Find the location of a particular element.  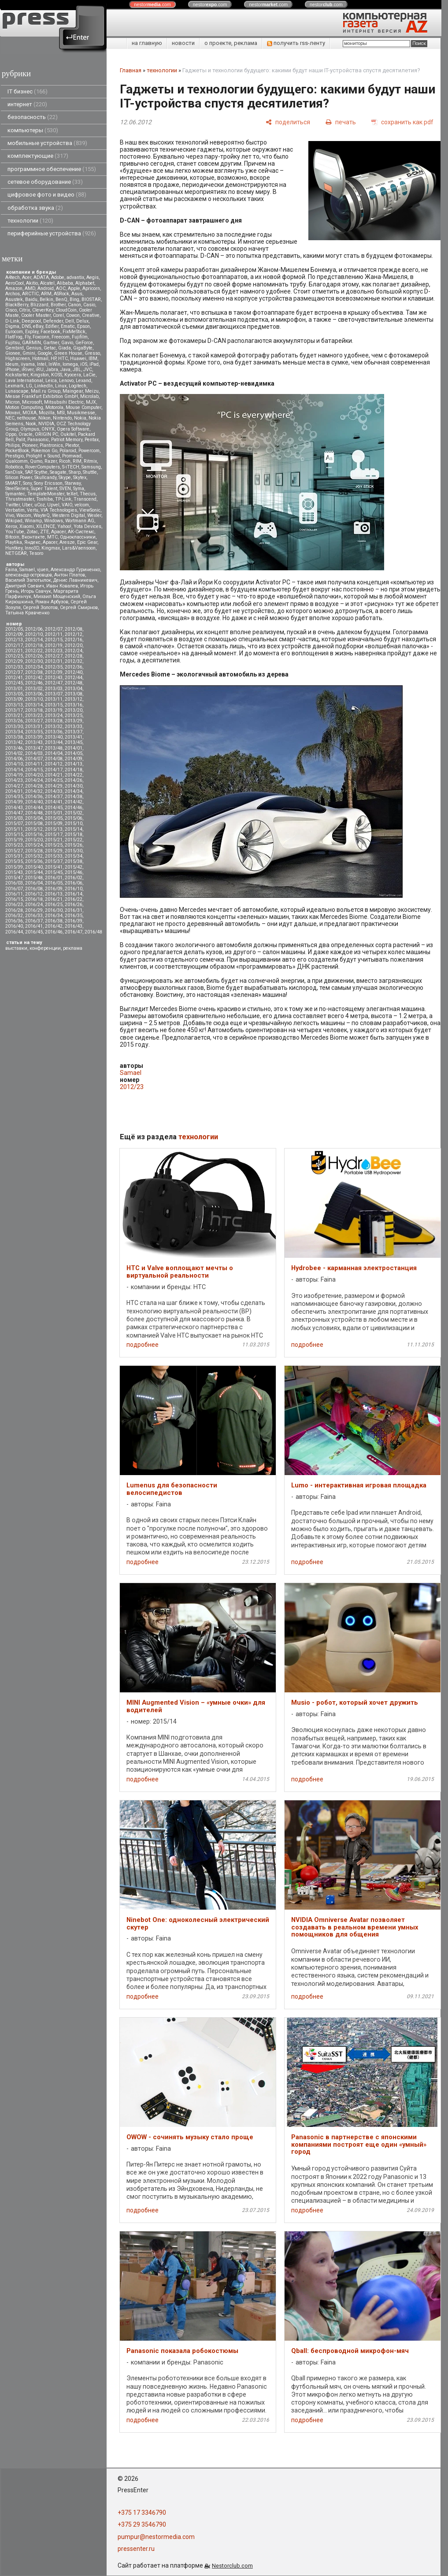

[поделиться] is located at coordinates (288, 122).